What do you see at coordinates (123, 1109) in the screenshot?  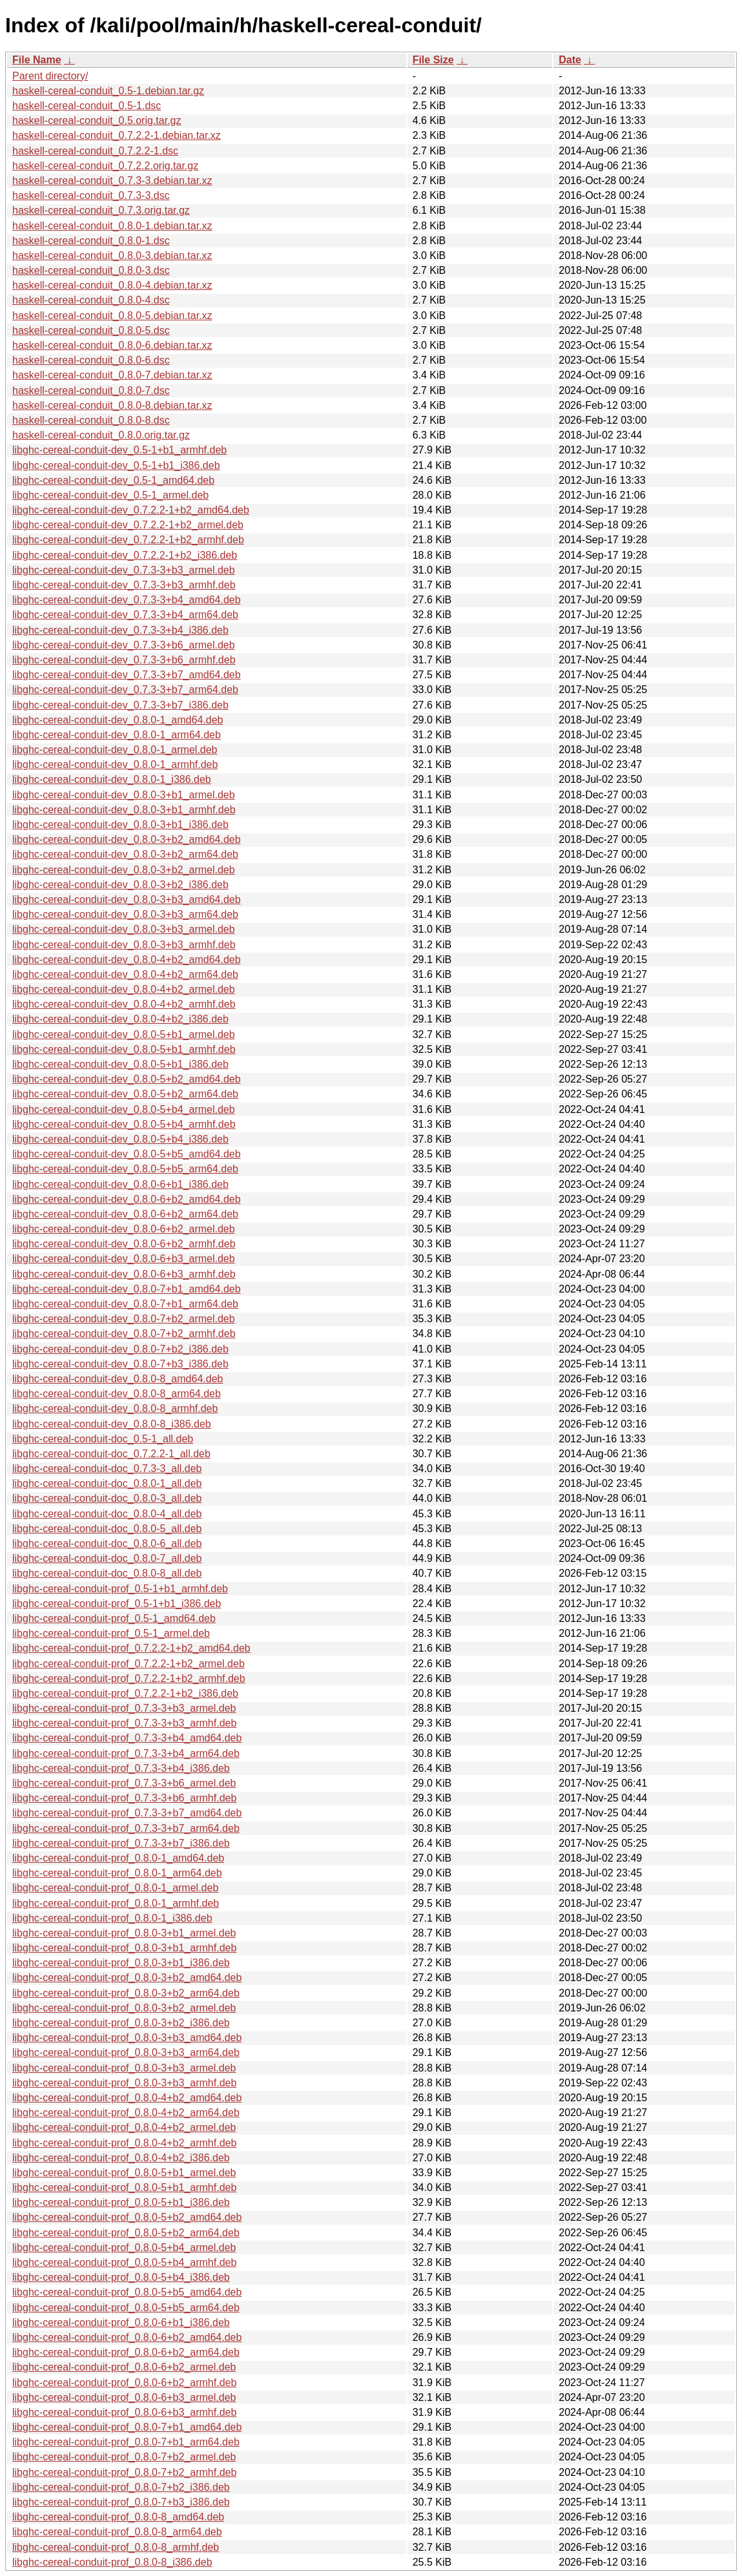 I see `libghc-cereal-conduit-dev_0.8.0-5+b4_armel.deb` at bounding box center [123, 1109].